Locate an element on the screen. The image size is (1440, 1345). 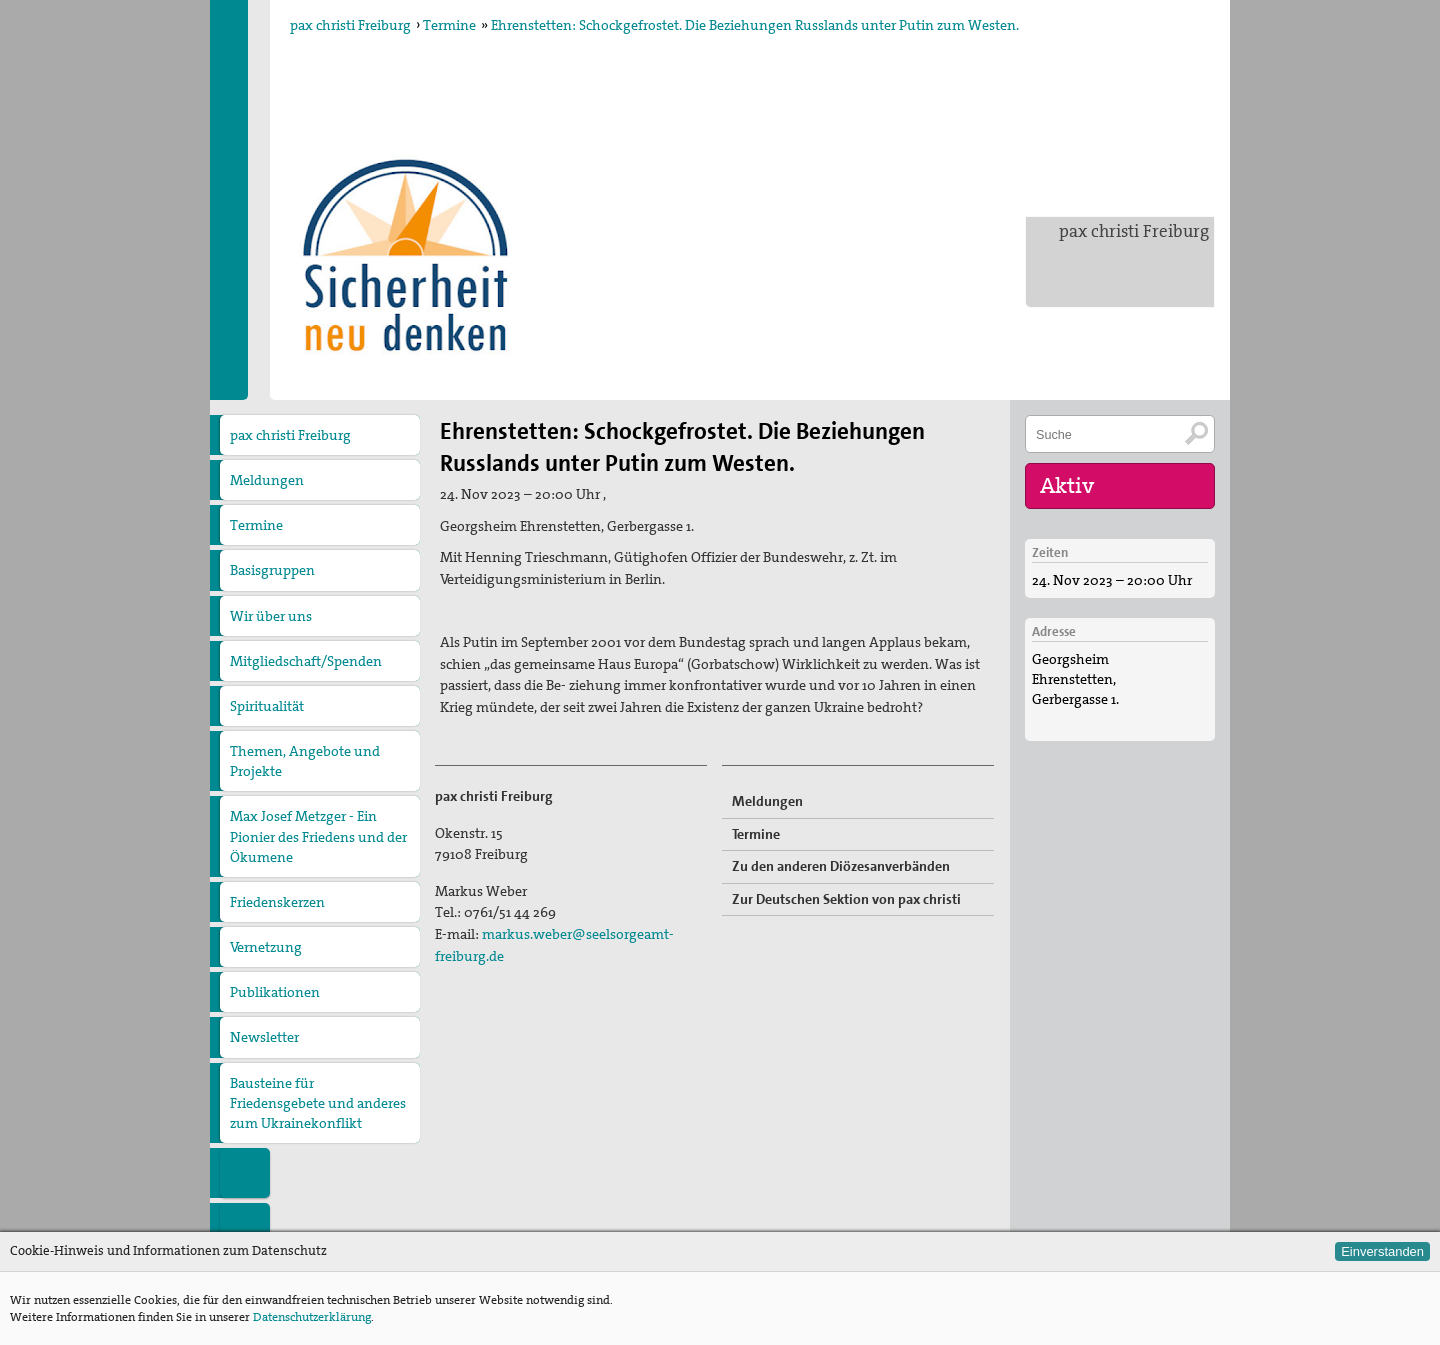
Datenschutzerklärung is located at coordinates (312, 1317).